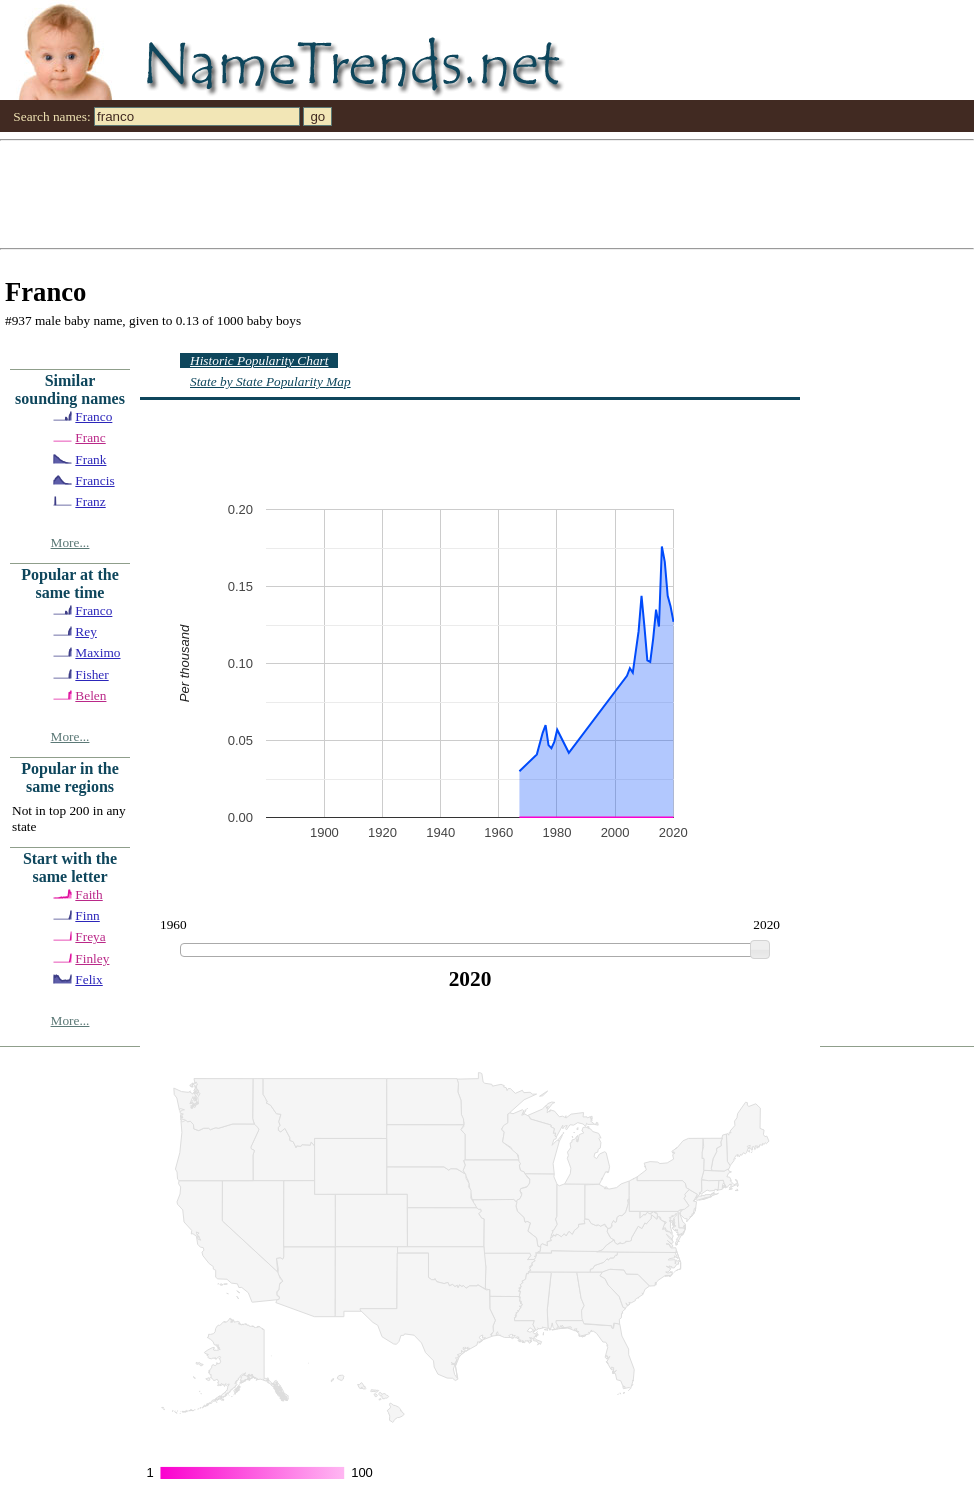  Describe the element at coordinates (87, 915) in the screenshot. I see `Finn` at that location.